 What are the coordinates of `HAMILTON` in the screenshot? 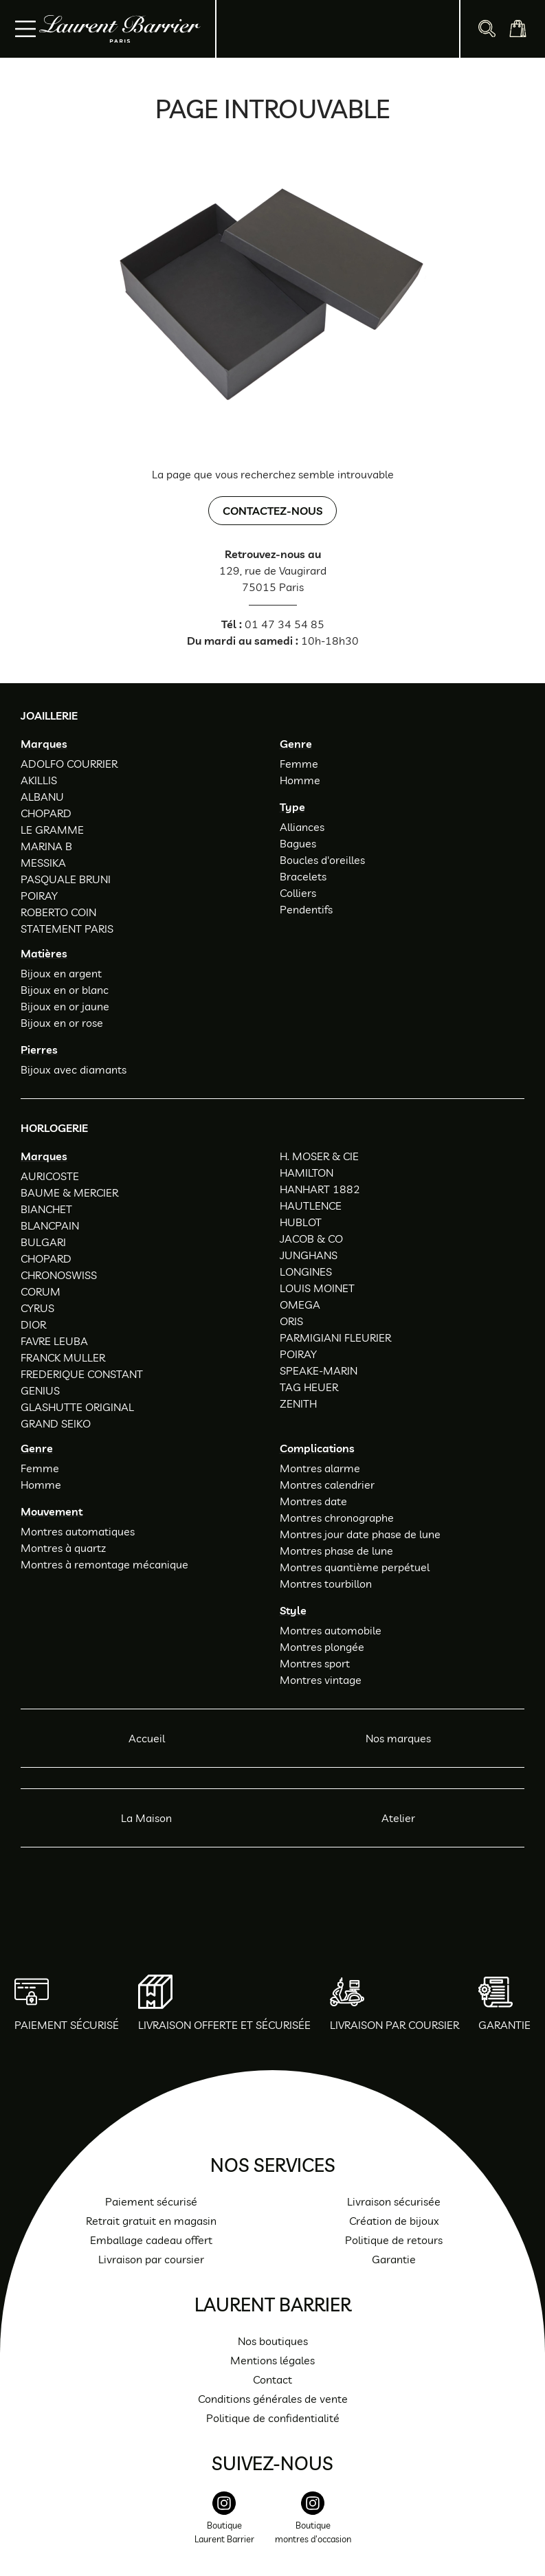 It's located at (306, 1172).